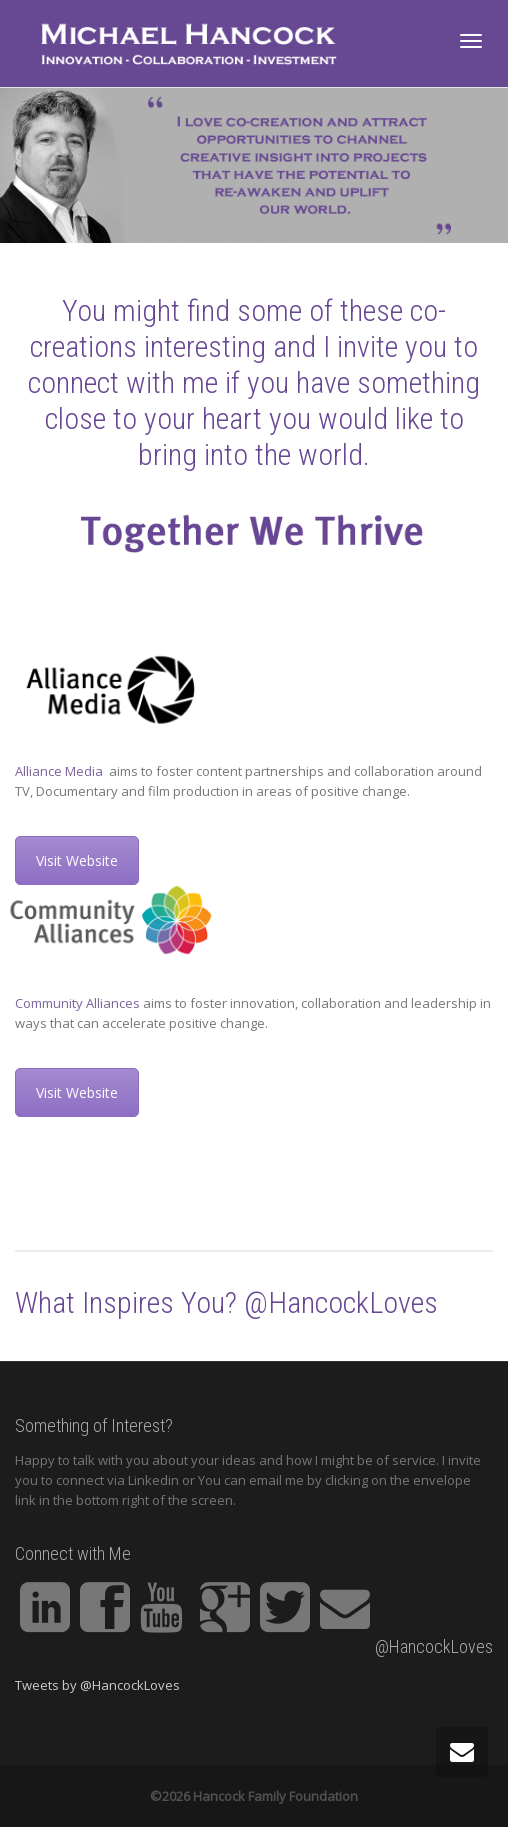 This screenshot has height=1827, width=508. What do you see at coordinates (77, 860) in the screenshot?
I see `Visit Website` at bounding box center [77, 860].